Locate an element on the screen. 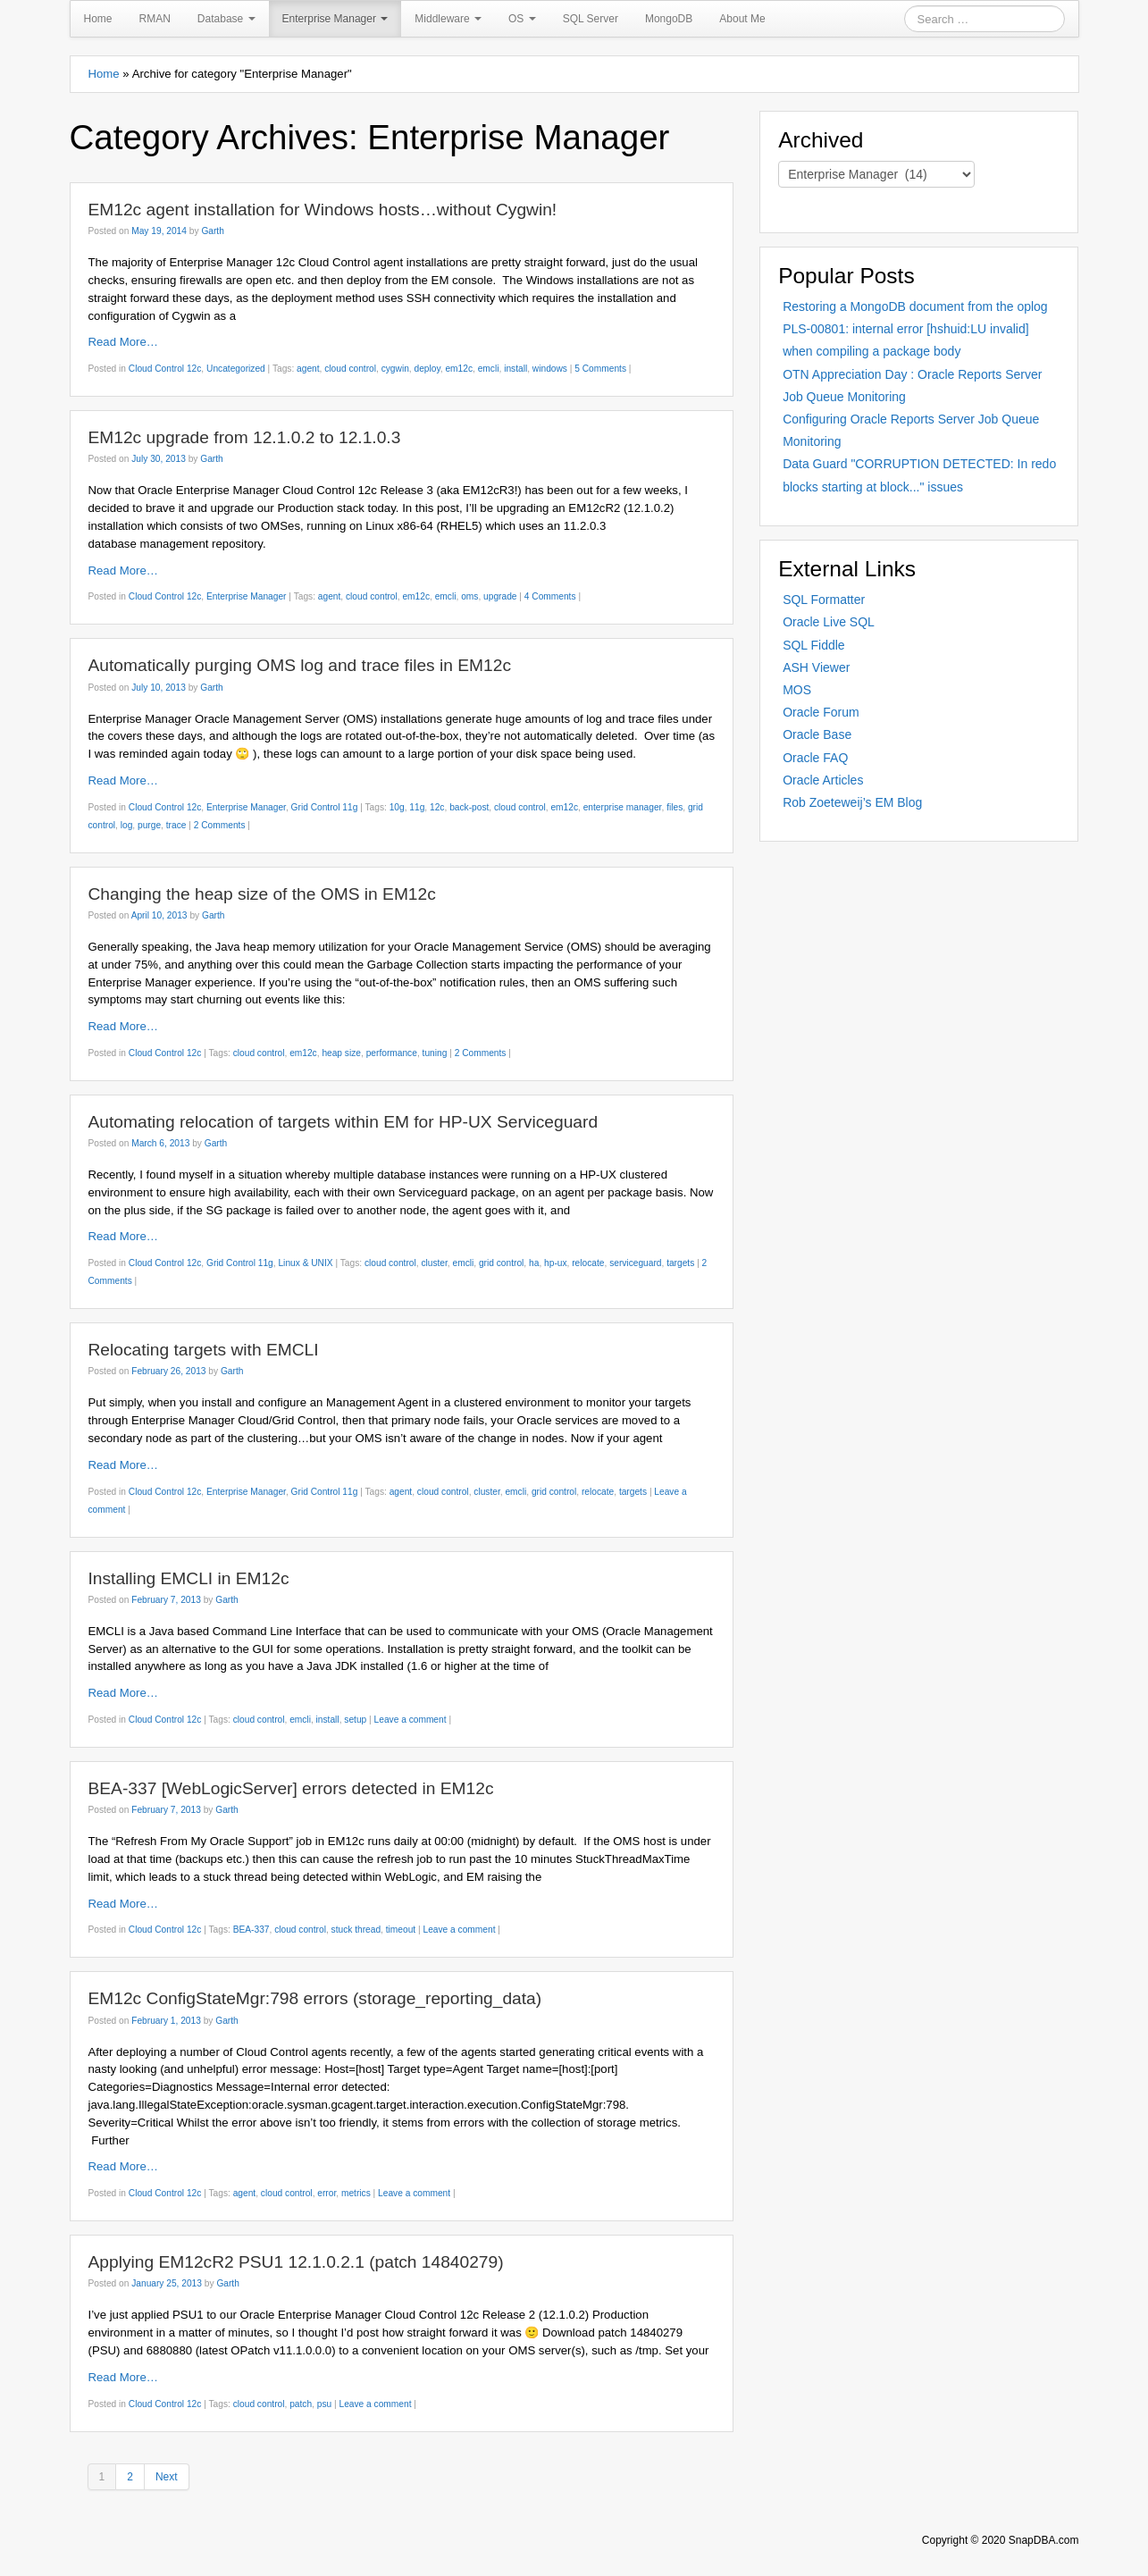 This screenshot has width=1148, height=2576. Oracle FAQ is located at coordinates (815, 758).